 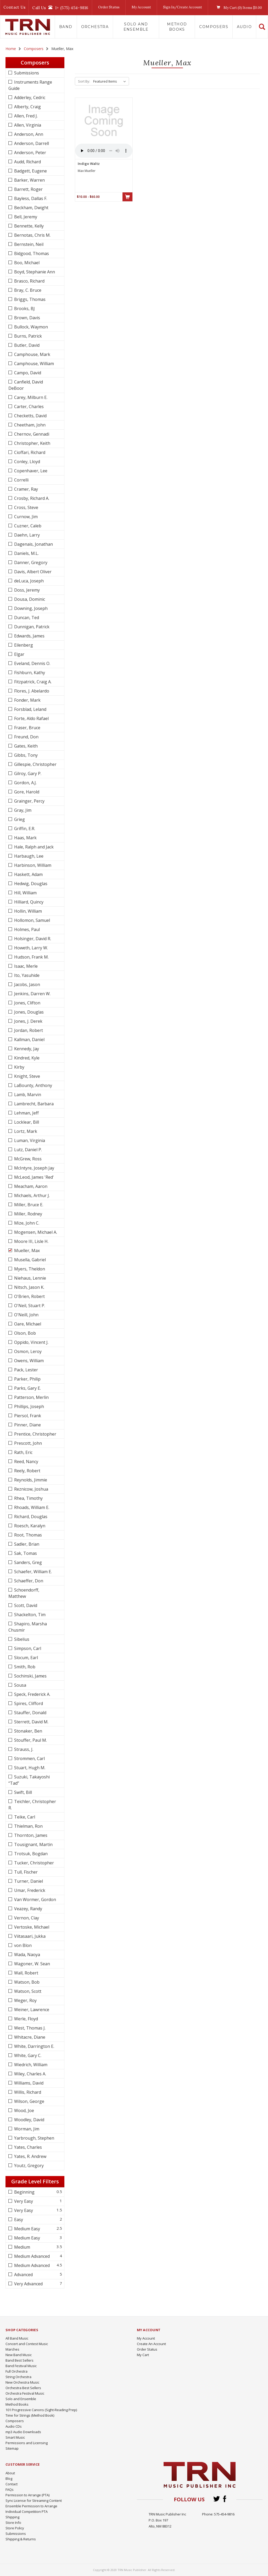 What do you see at coordinates (33, 1863) in the screenshot?
I see `Tucker, Christopher` at bounding box center [33, 1863].